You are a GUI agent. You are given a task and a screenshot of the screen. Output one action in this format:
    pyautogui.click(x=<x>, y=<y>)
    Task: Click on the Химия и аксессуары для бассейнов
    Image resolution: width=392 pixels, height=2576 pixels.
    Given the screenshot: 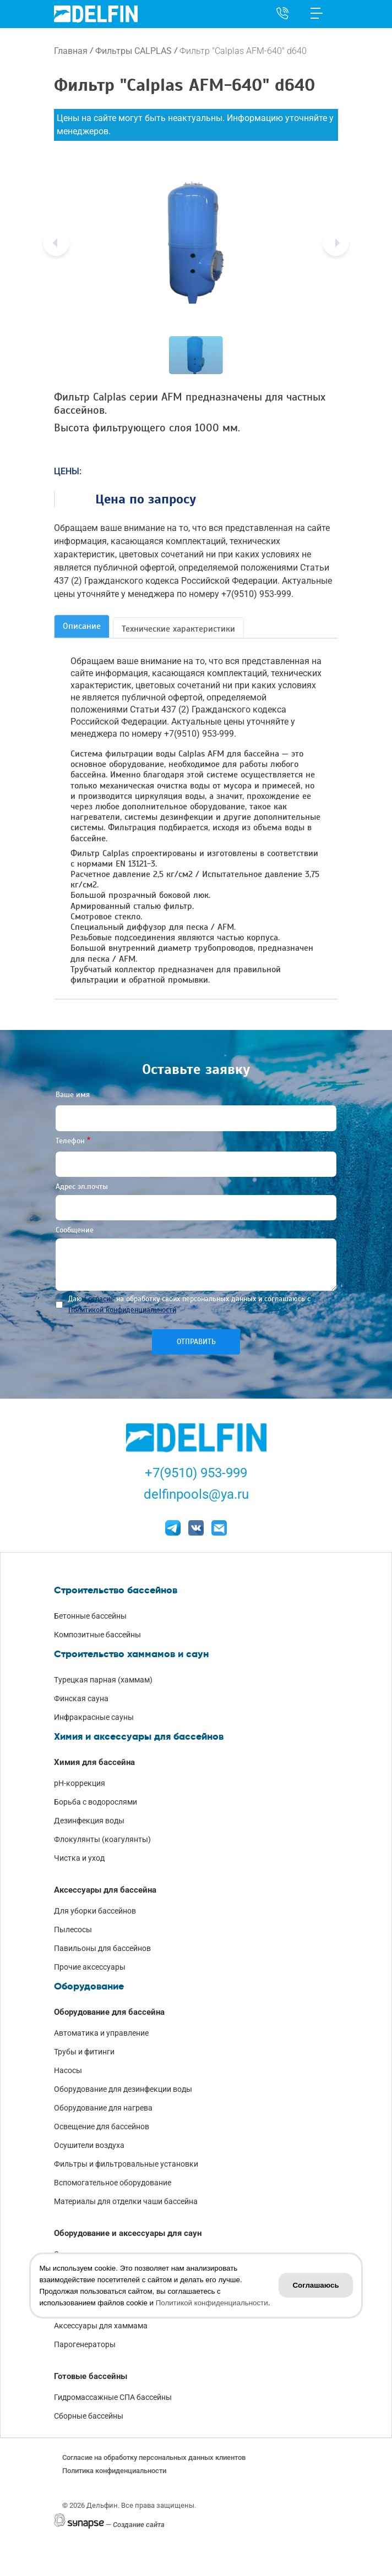 What is the action you would take?
    pyautogui.click(x=139, y=1736)
    